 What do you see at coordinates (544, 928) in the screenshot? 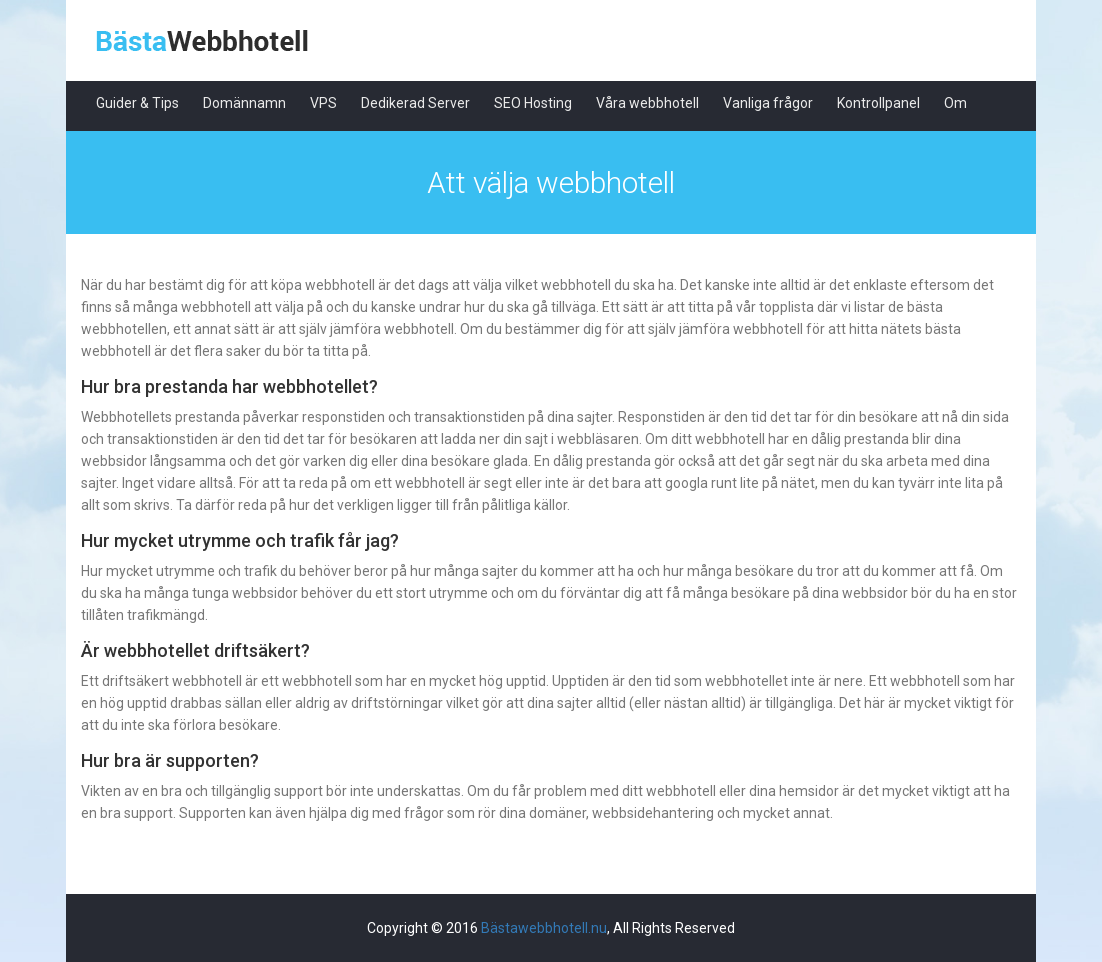
I see `Bästawebbhotell.nu` at bounding box center [544, 928].